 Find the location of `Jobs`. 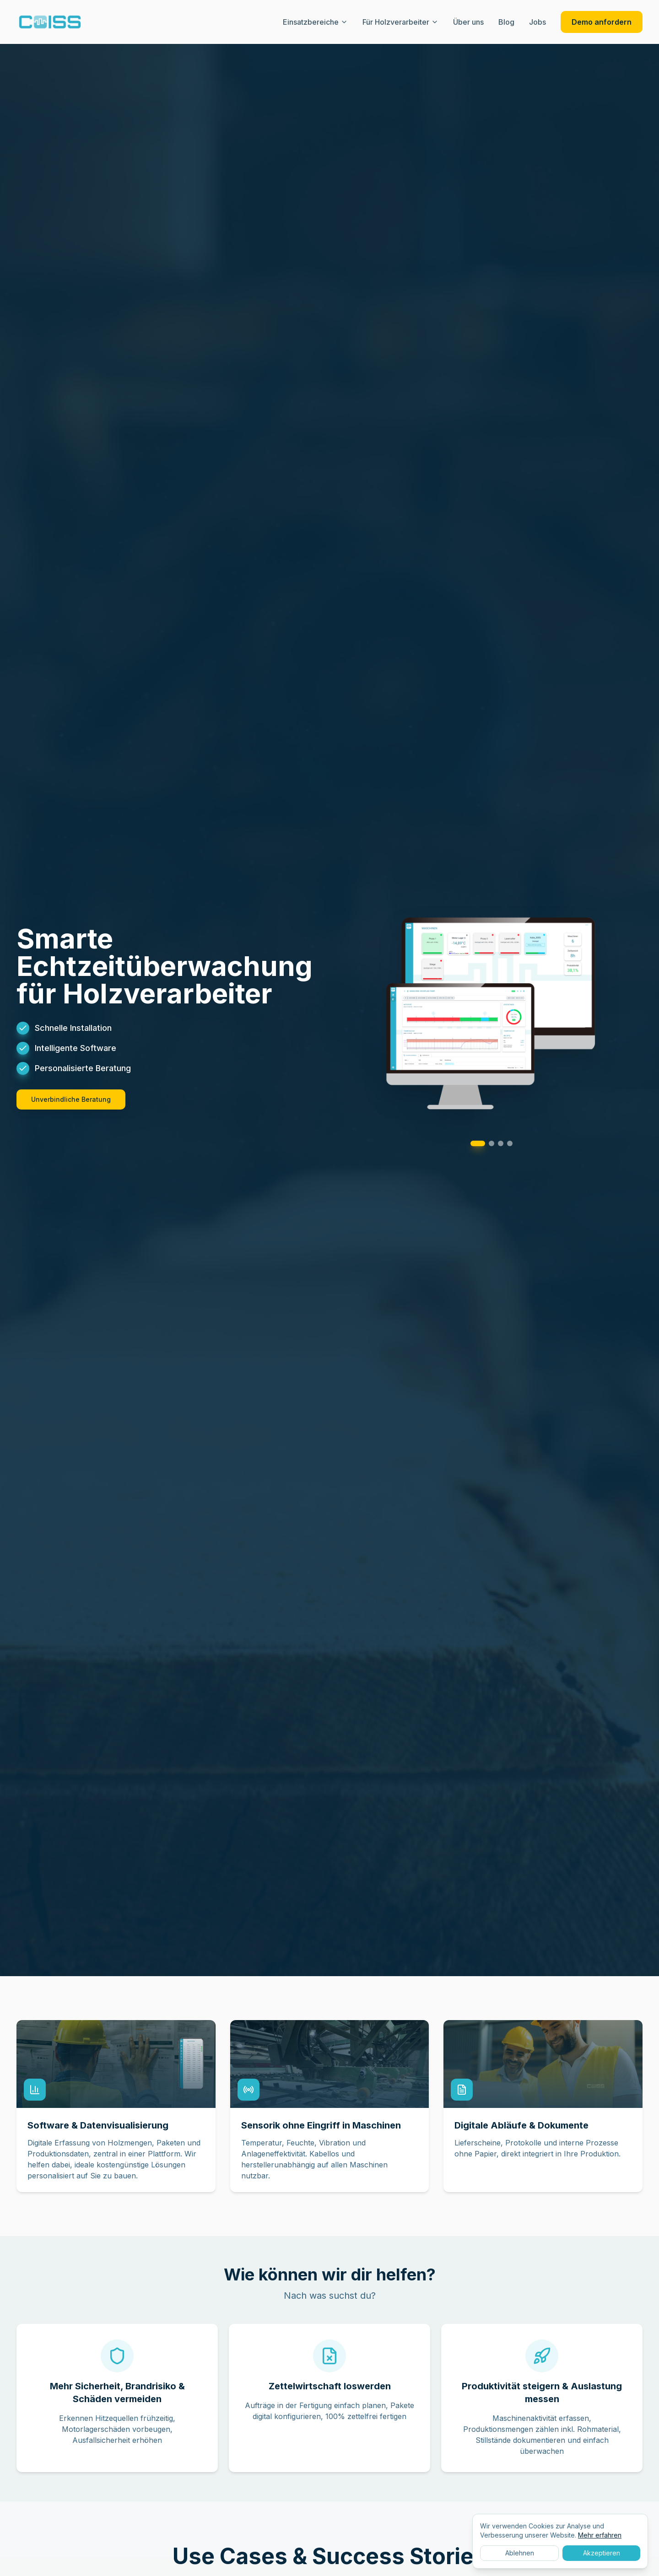

Jobs is located at coordinates (537, 22).